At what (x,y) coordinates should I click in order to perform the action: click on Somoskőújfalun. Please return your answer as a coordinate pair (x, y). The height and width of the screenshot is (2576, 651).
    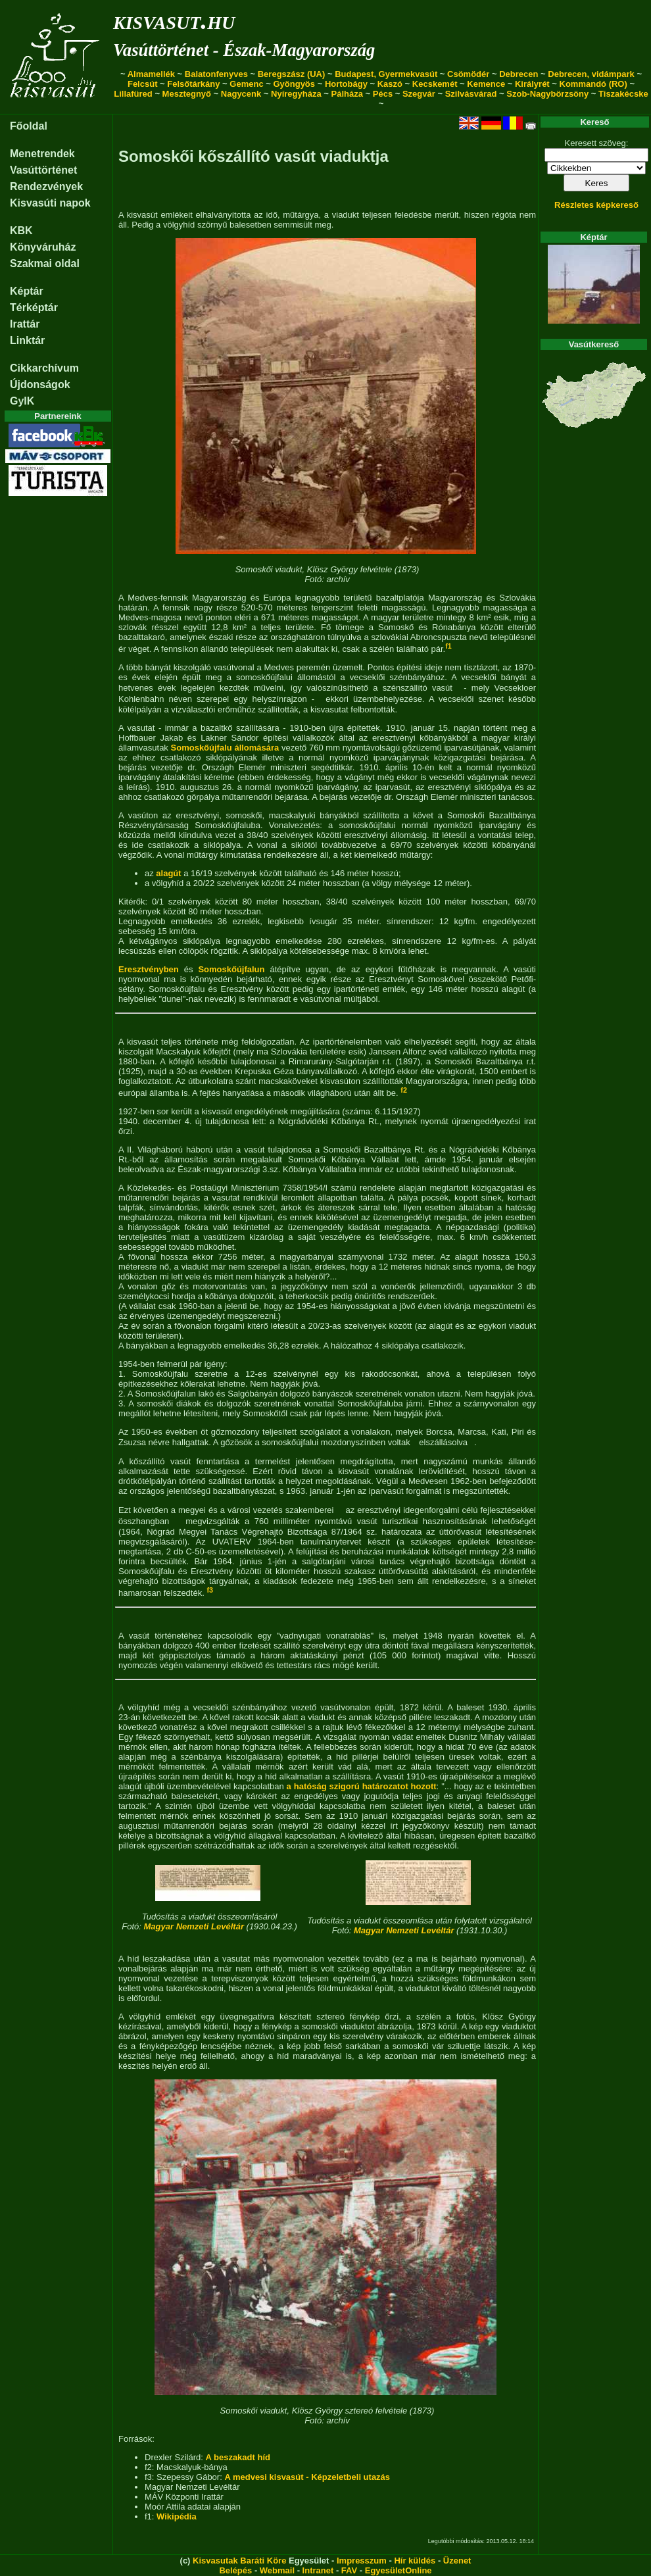
    Looking at the image, I should click on (231, 969).